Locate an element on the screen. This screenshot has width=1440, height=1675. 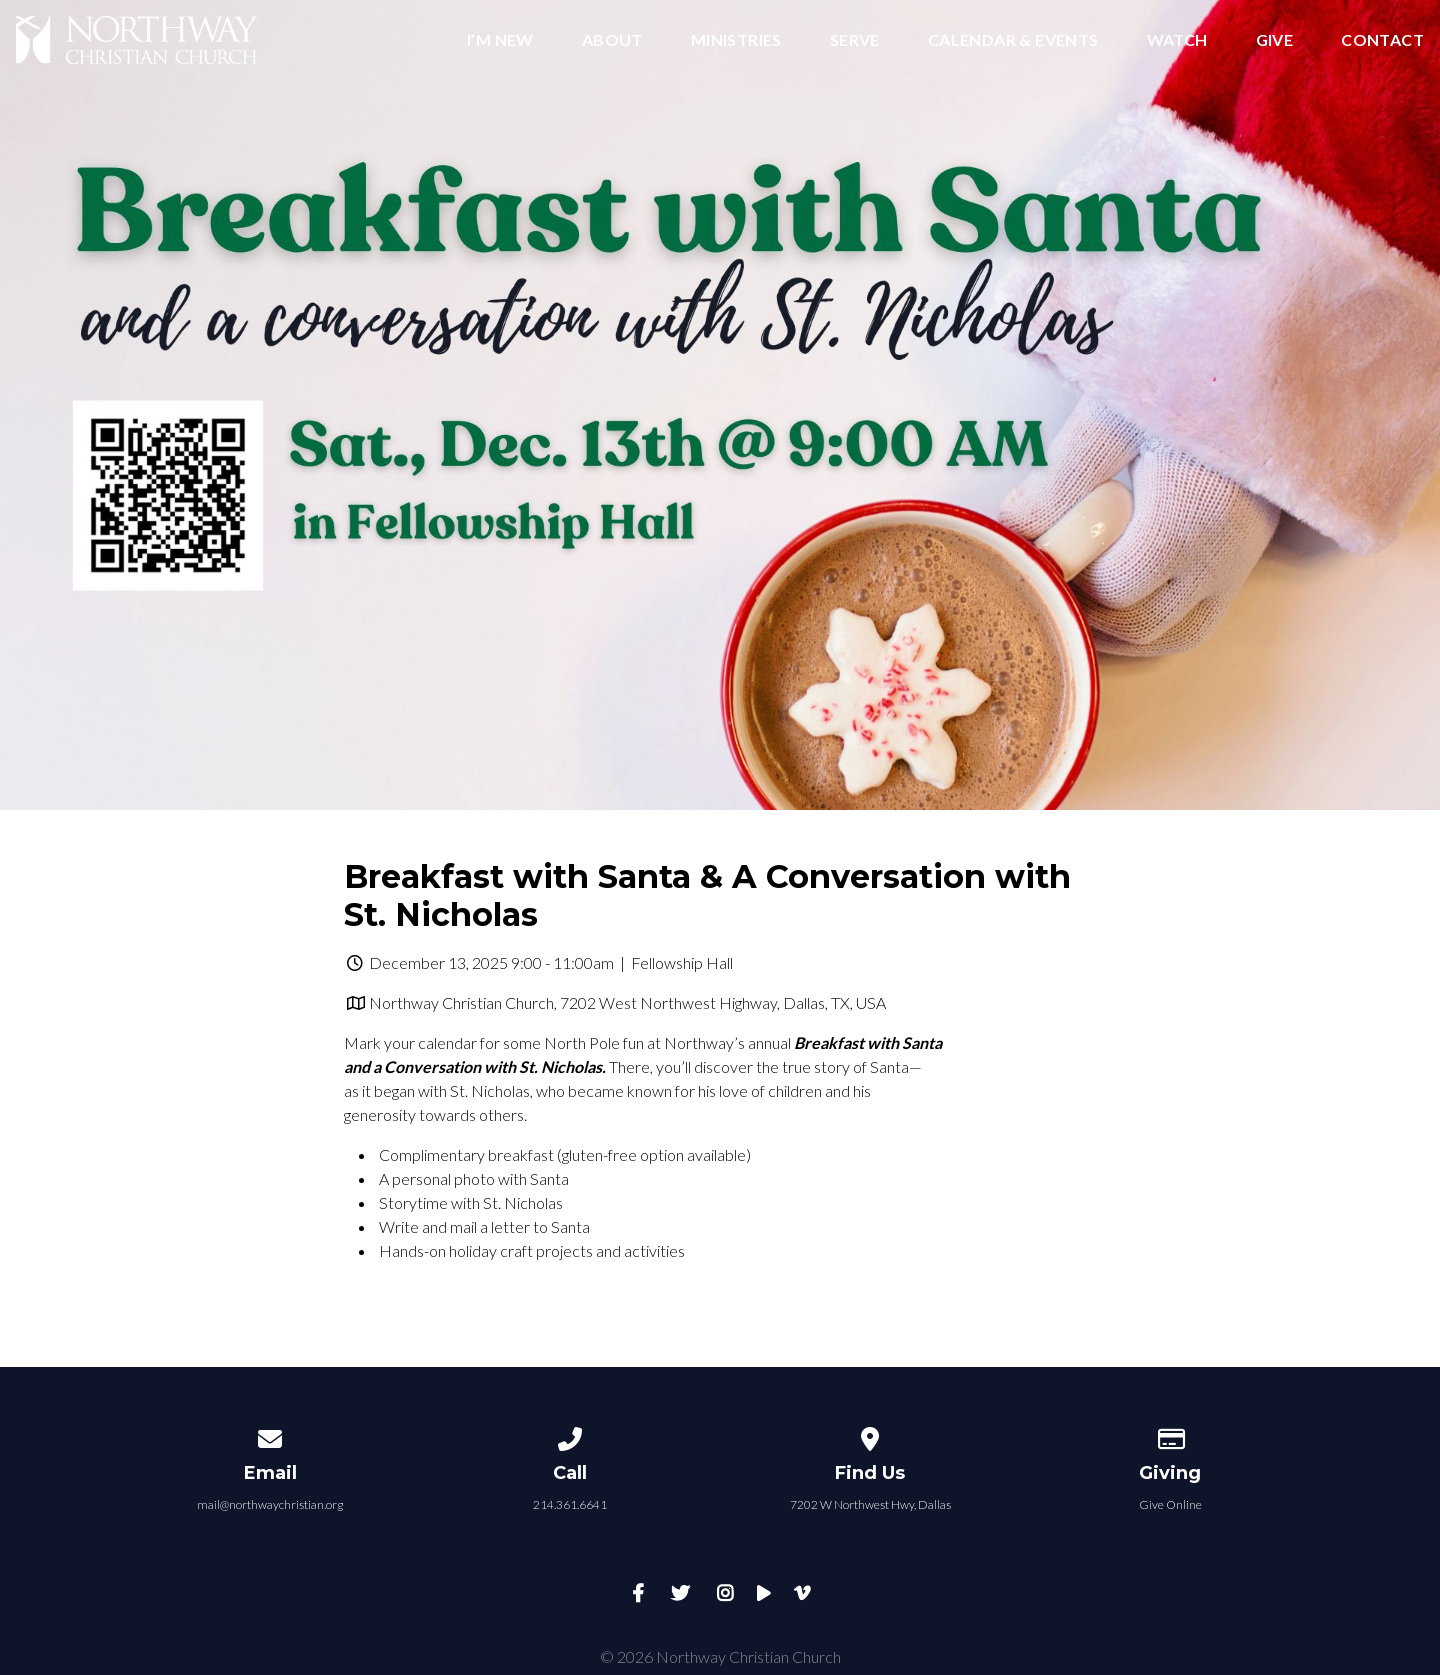
mail@northwaychristian.org is located at coordinates (270, 1504).